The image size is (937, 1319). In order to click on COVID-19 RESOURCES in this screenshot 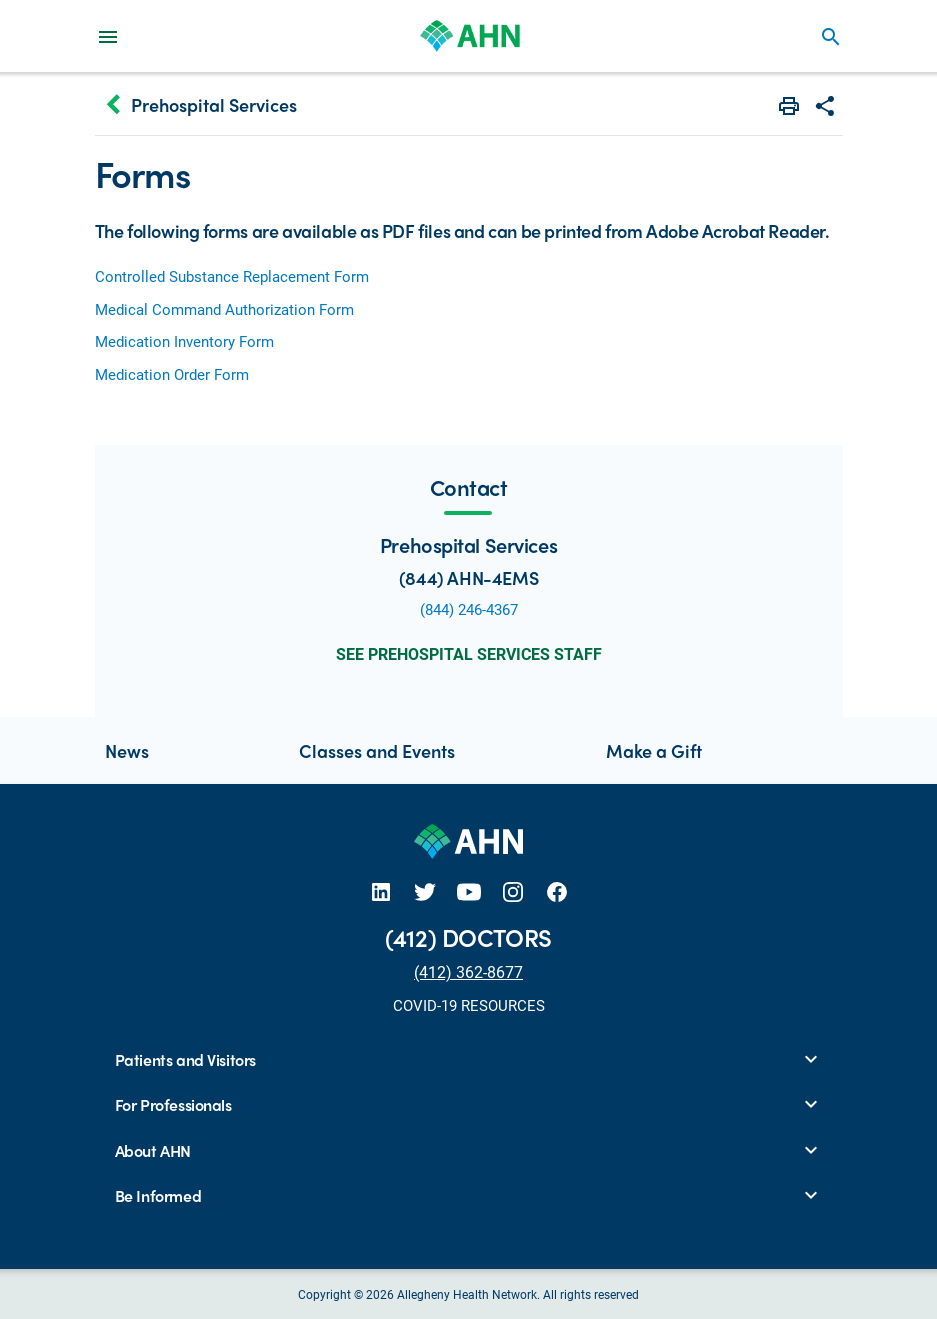, I will do `click(469, 1005)`.